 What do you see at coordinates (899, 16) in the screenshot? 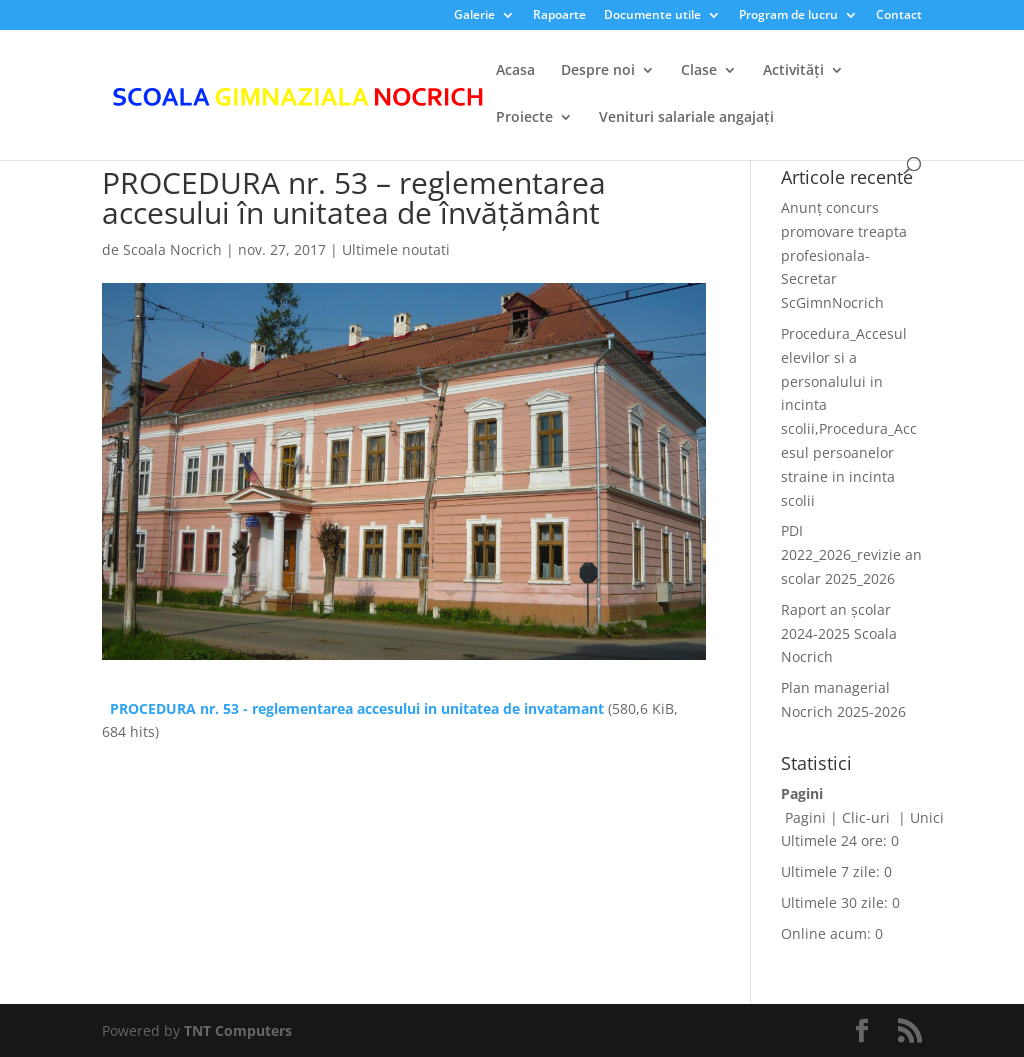
I see `Contact` at bounding box center [899, 16].